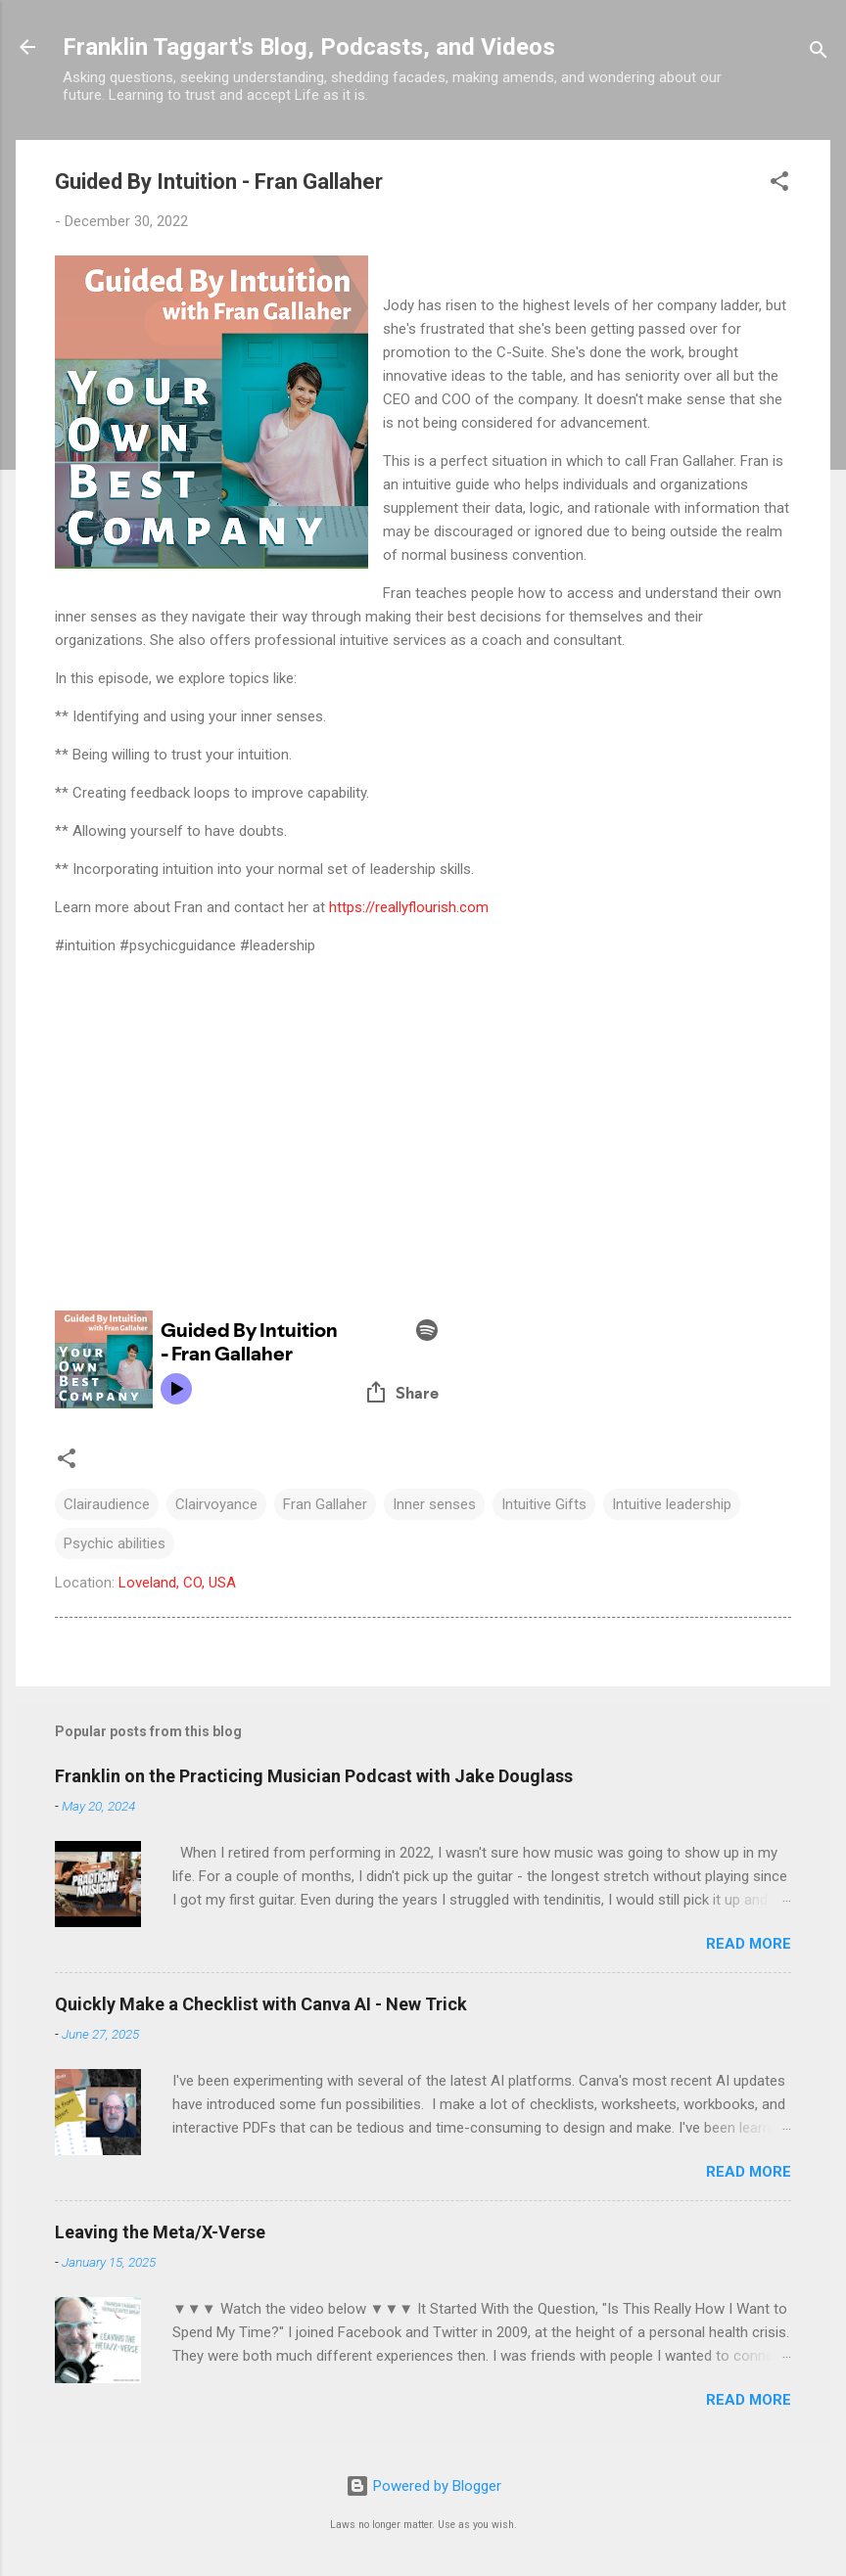  What do you see at coordinates (107, 1504) in the screenshot?
I see `Clairaudience` at bounding box center [107, 1504].